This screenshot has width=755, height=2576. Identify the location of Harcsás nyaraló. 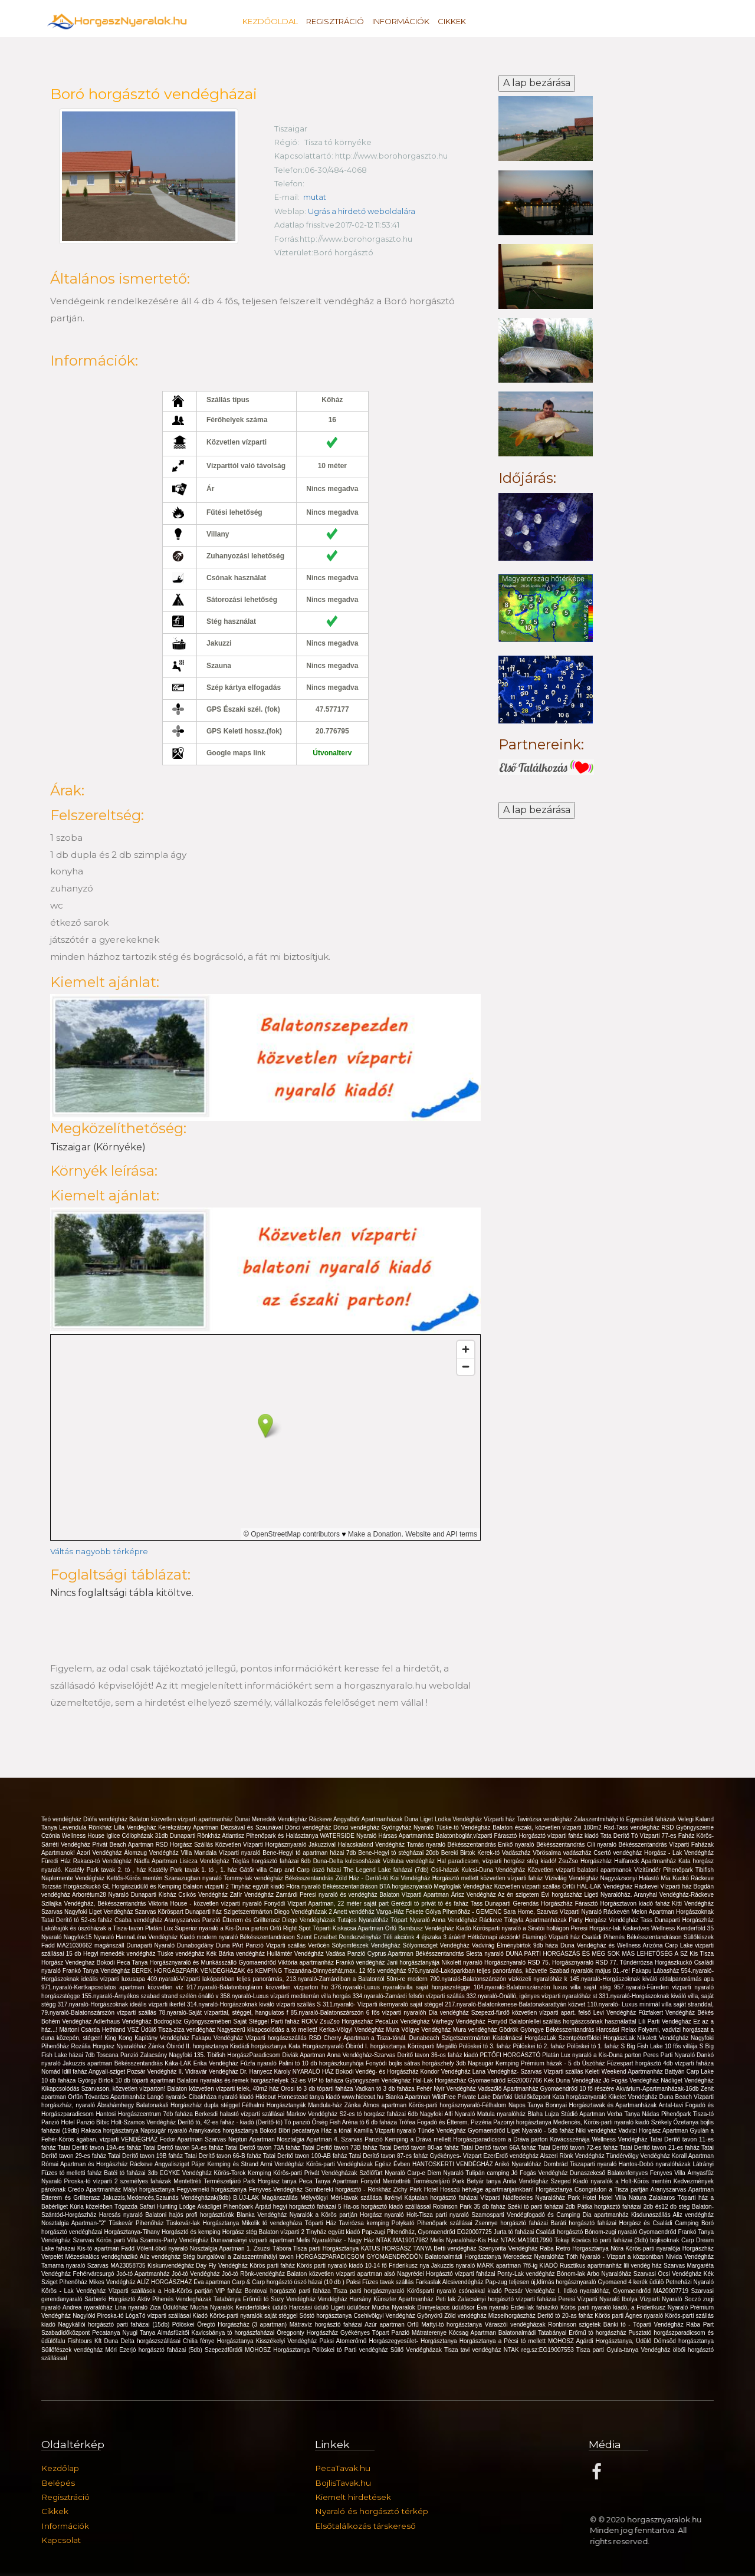
(122, 2215).